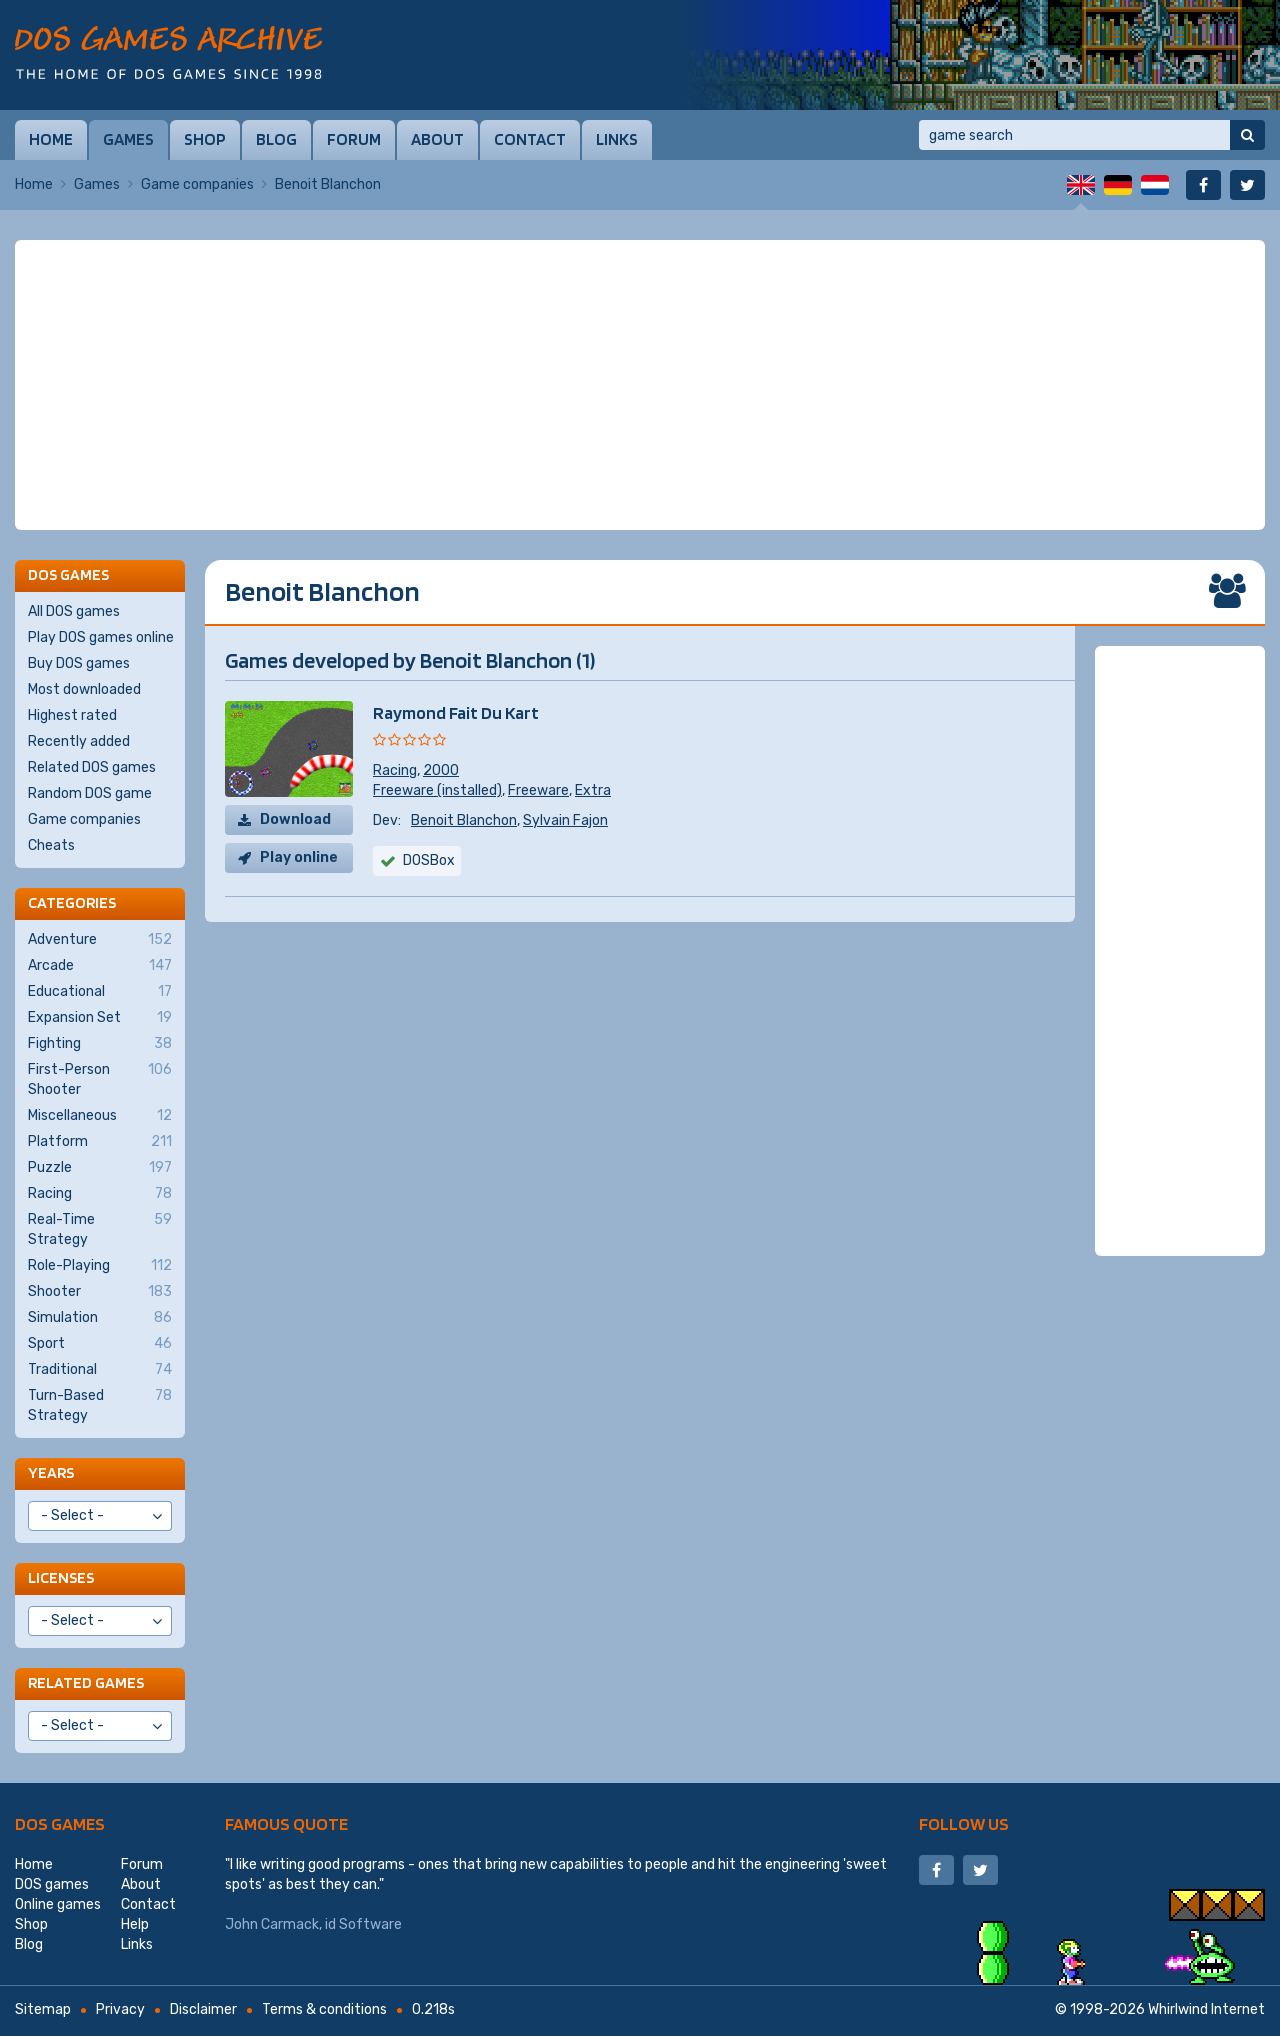 The height and width of the screenshot is (2036, 1280). I want to click on Simulation, so click(100, 1318).